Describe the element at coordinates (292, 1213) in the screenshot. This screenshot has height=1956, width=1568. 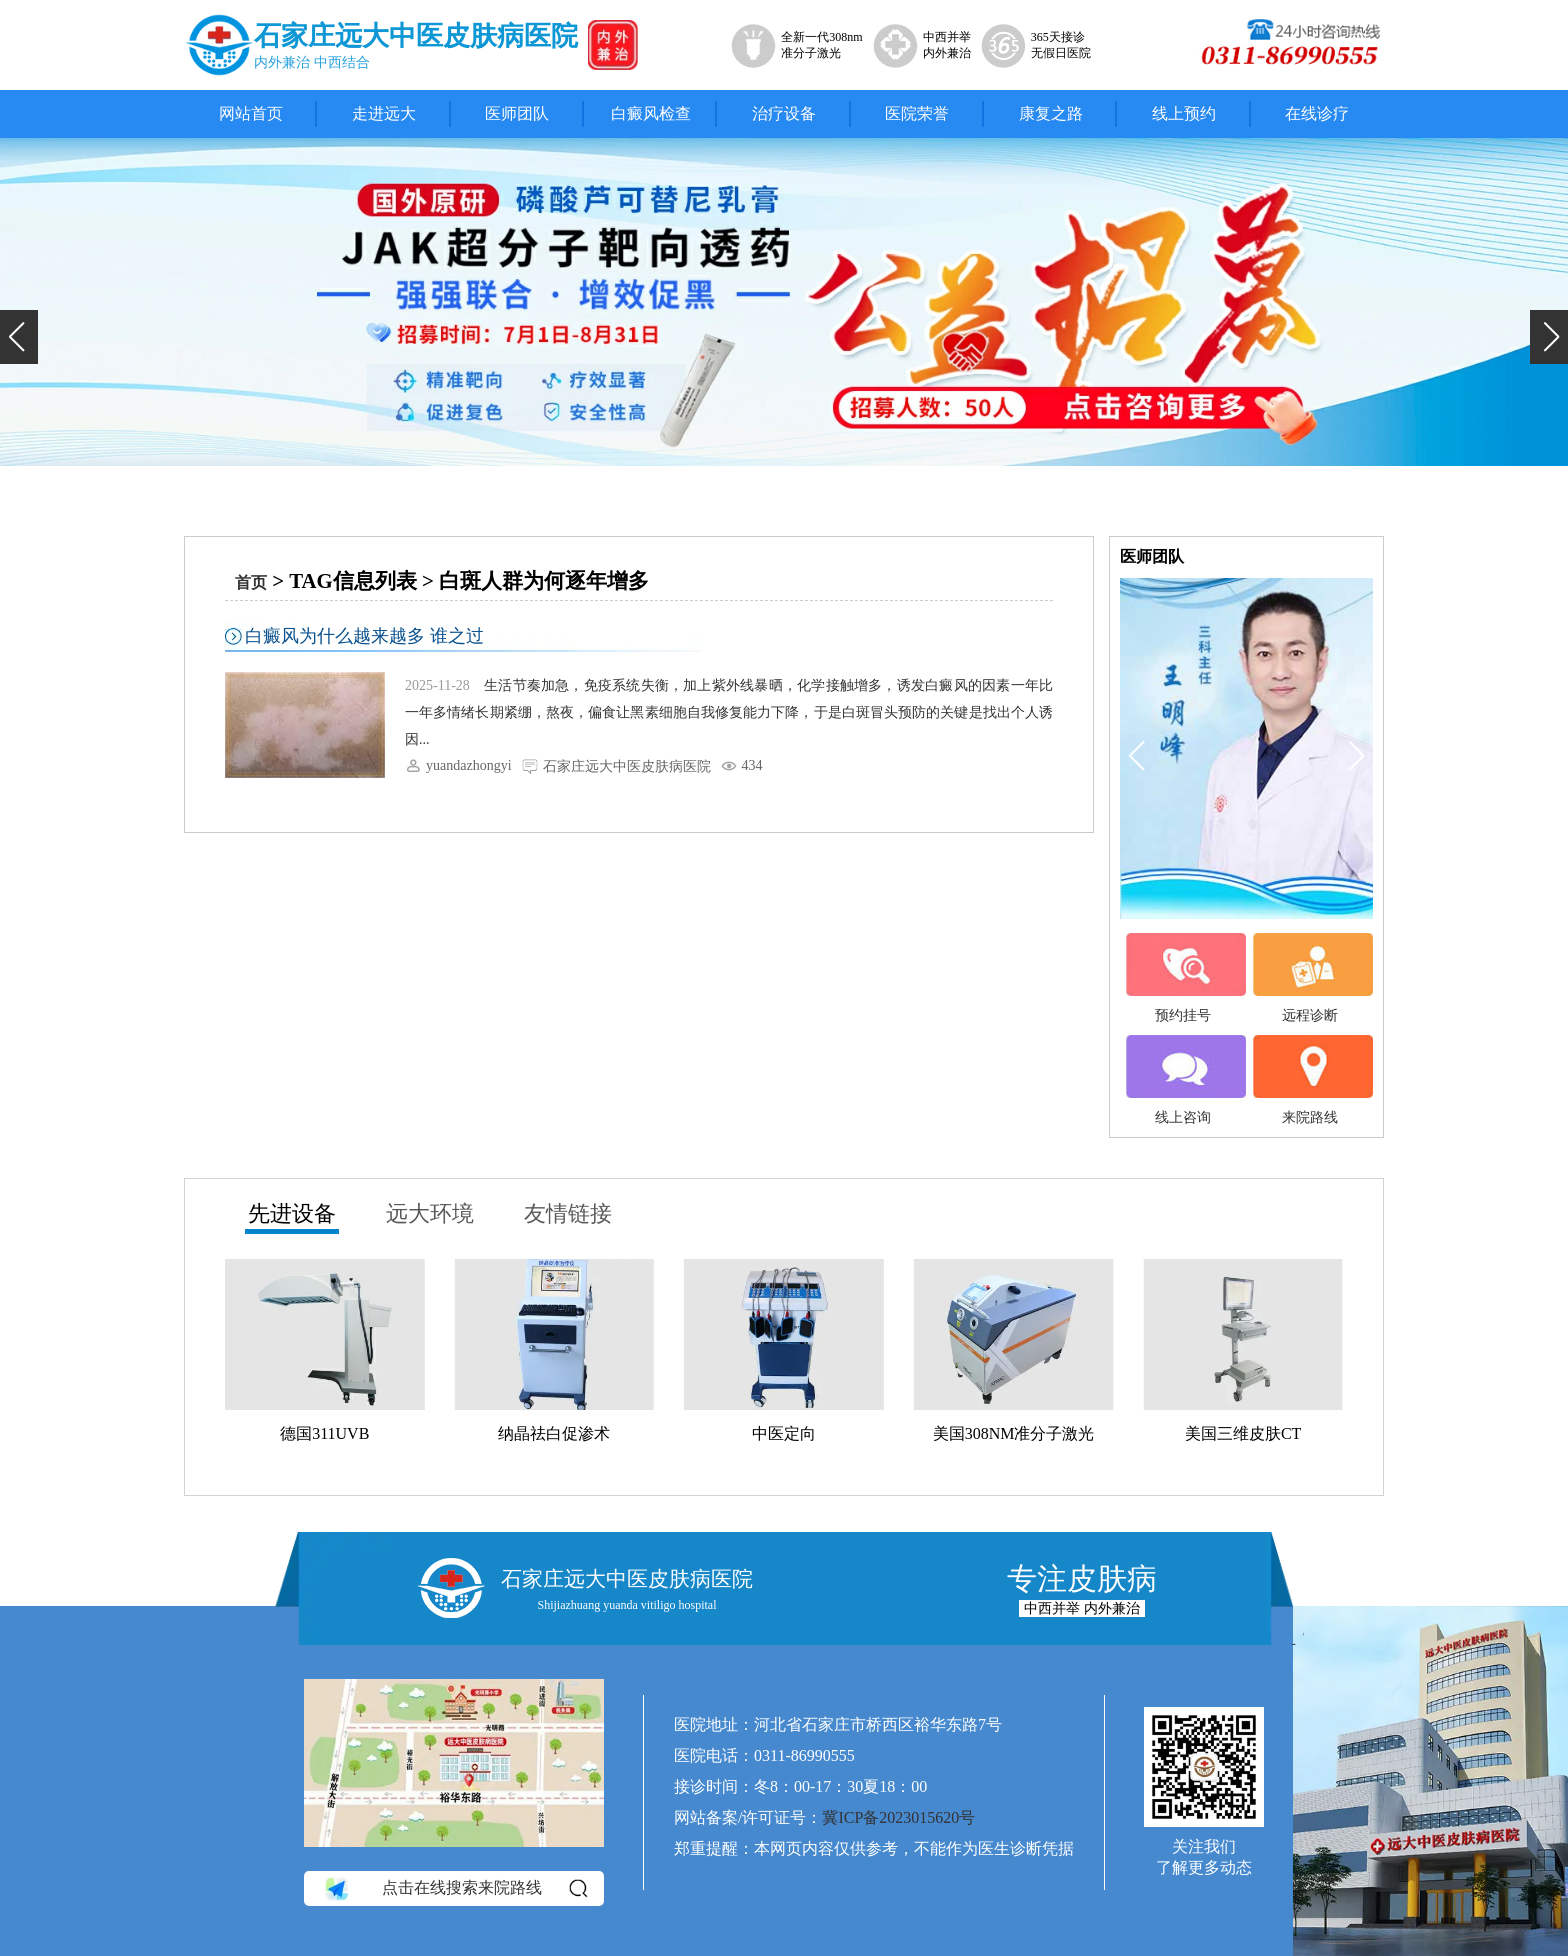
I see `先进设备` at that location.